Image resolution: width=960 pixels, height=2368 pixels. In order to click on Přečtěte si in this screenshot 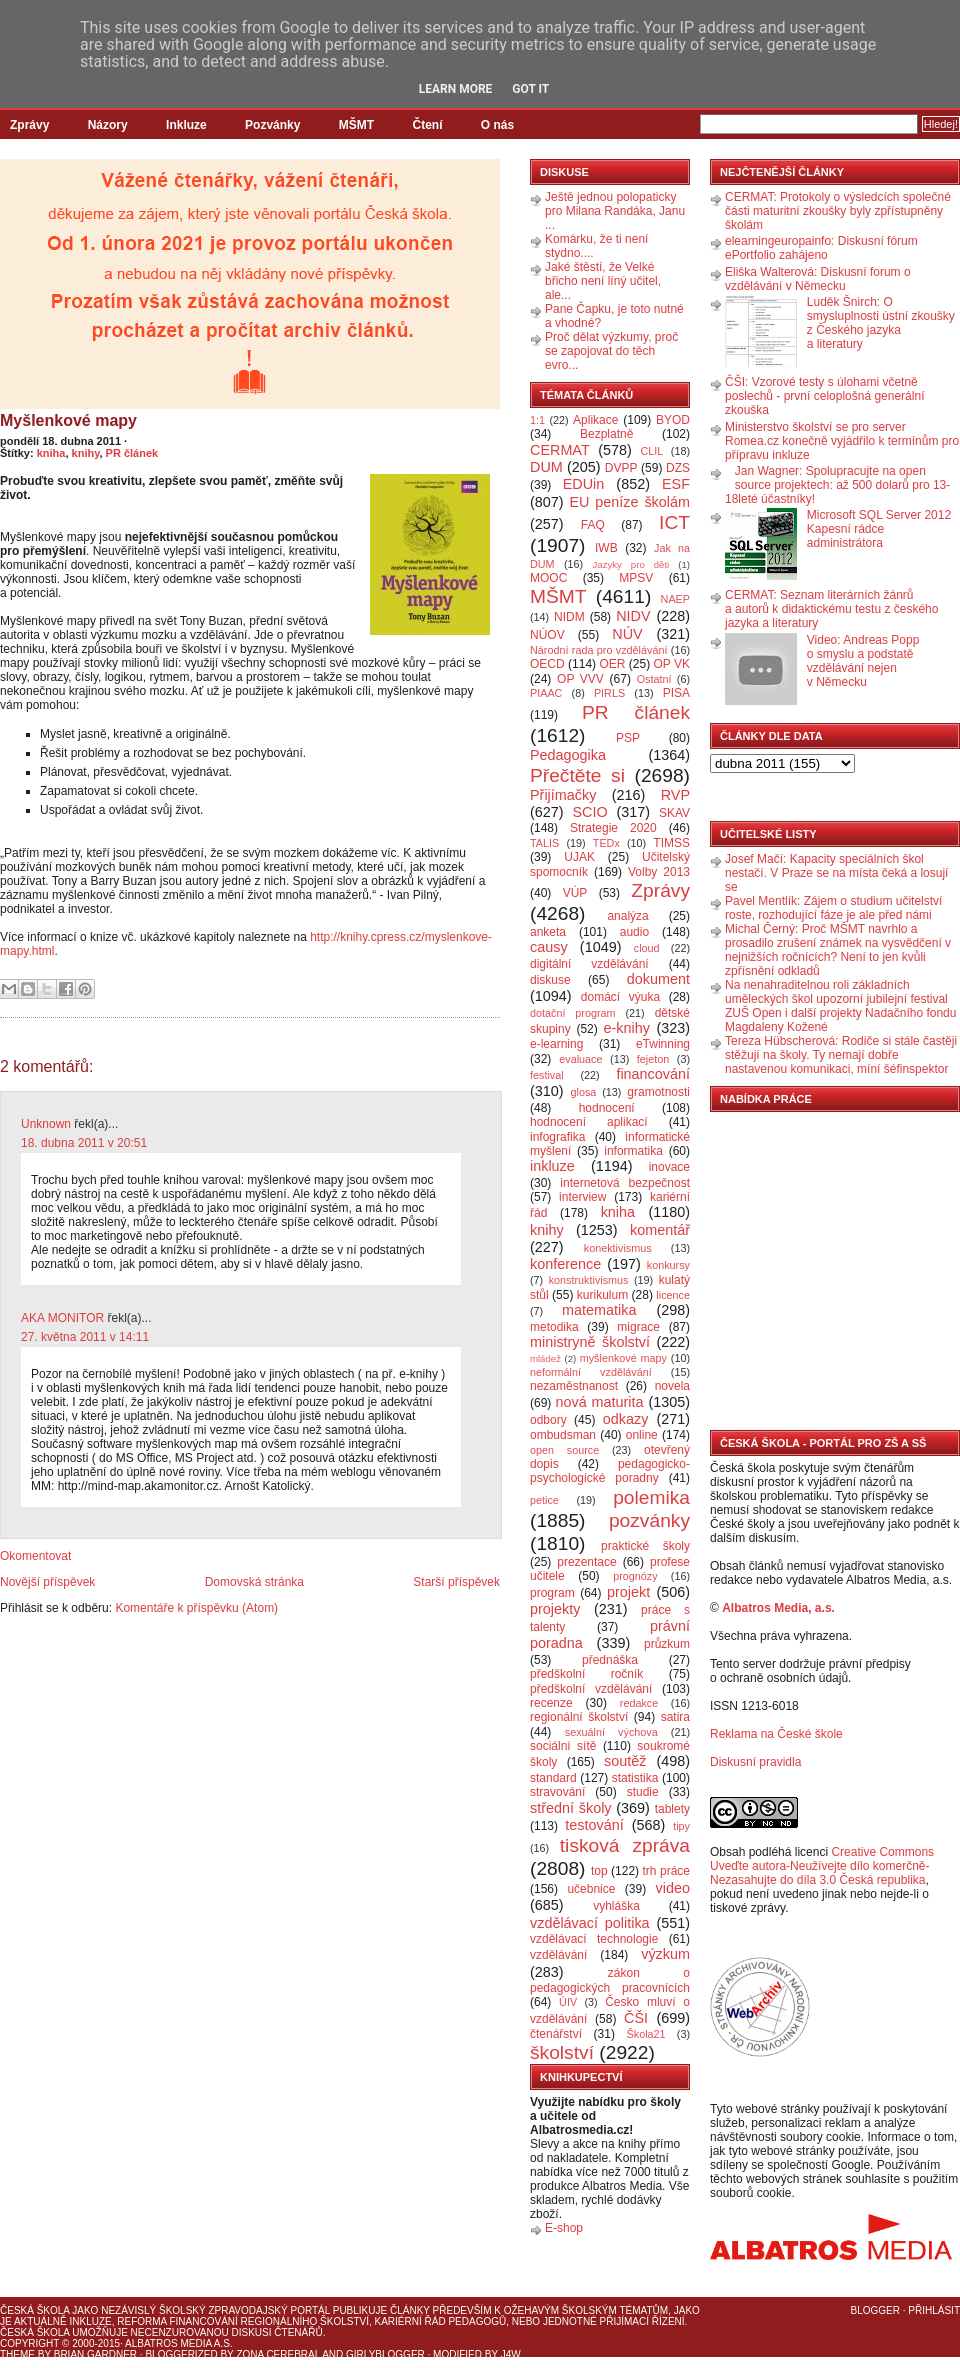, I will do `click(577, 775)`.